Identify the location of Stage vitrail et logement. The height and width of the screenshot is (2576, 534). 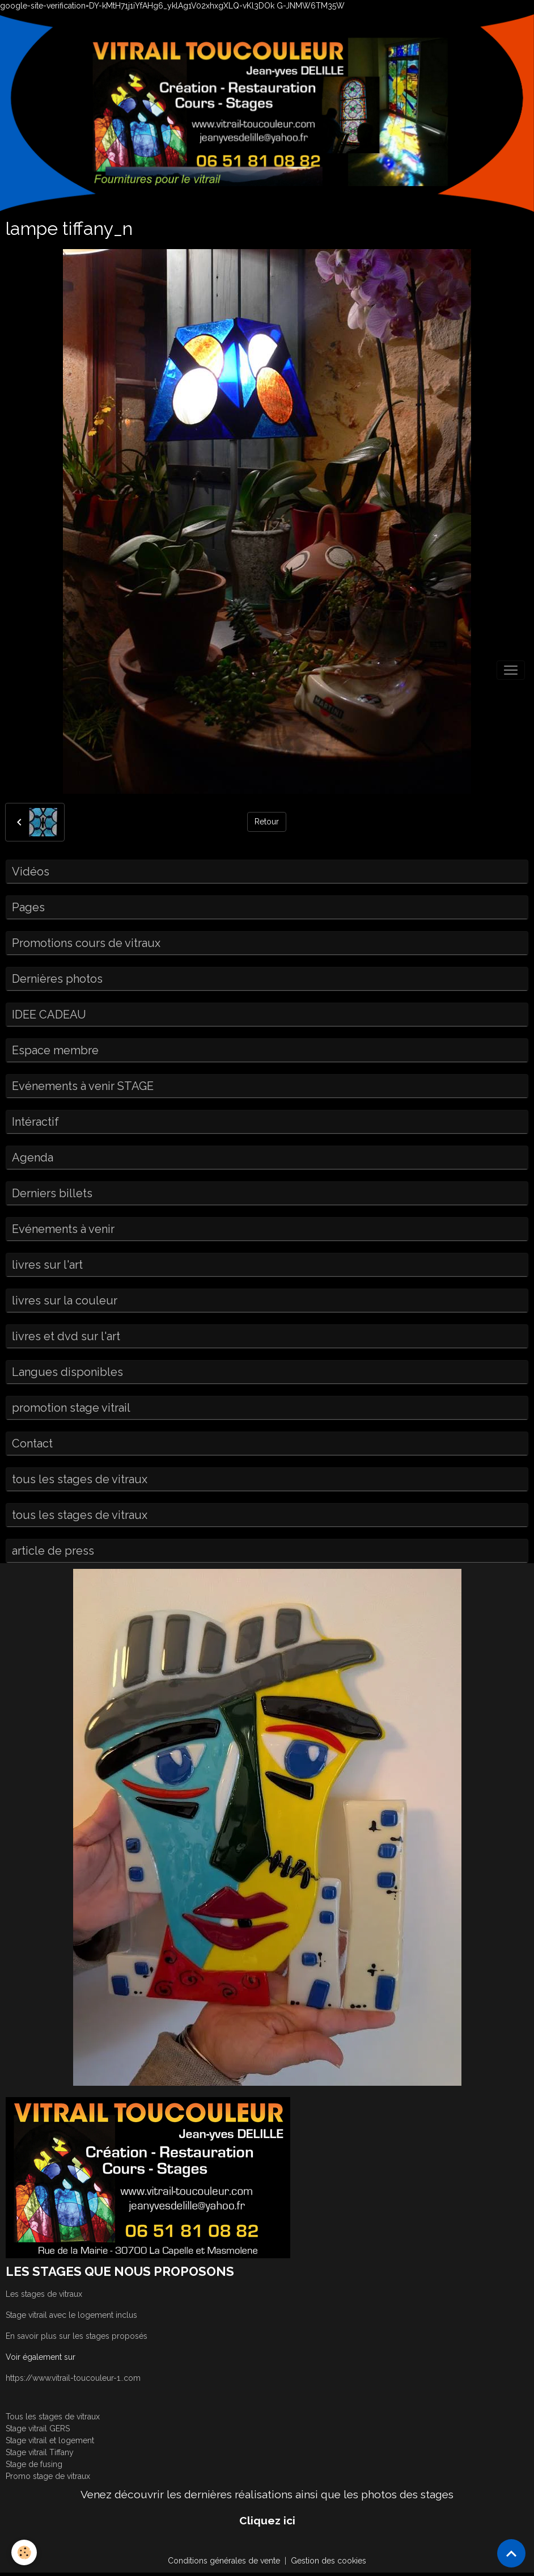
(50, 2440).